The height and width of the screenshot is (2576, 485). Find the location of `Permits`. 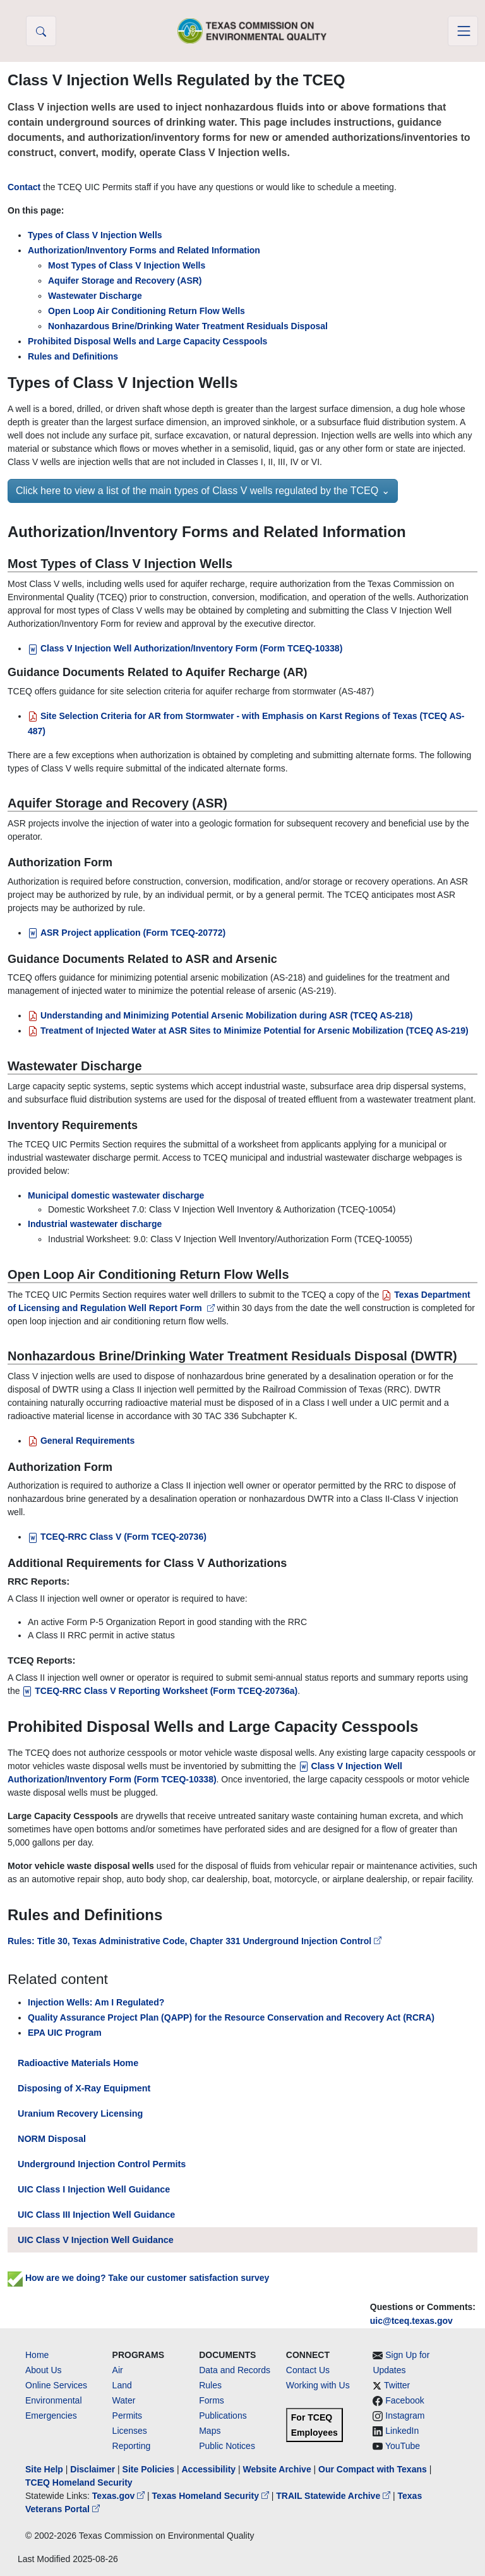

Permits is located at coordinates (127, 2415).